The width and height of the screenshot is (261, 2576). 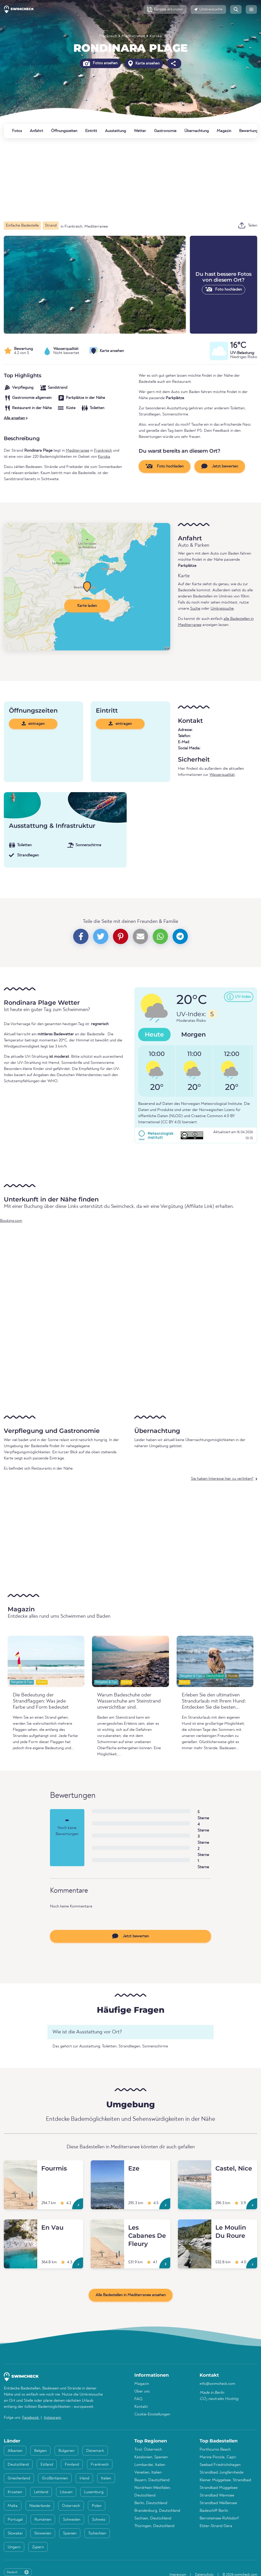 What do you see at coordinates (100, 63) in the screenshot?
I see `Fotos ansehen` at bounding box center [100, 63].